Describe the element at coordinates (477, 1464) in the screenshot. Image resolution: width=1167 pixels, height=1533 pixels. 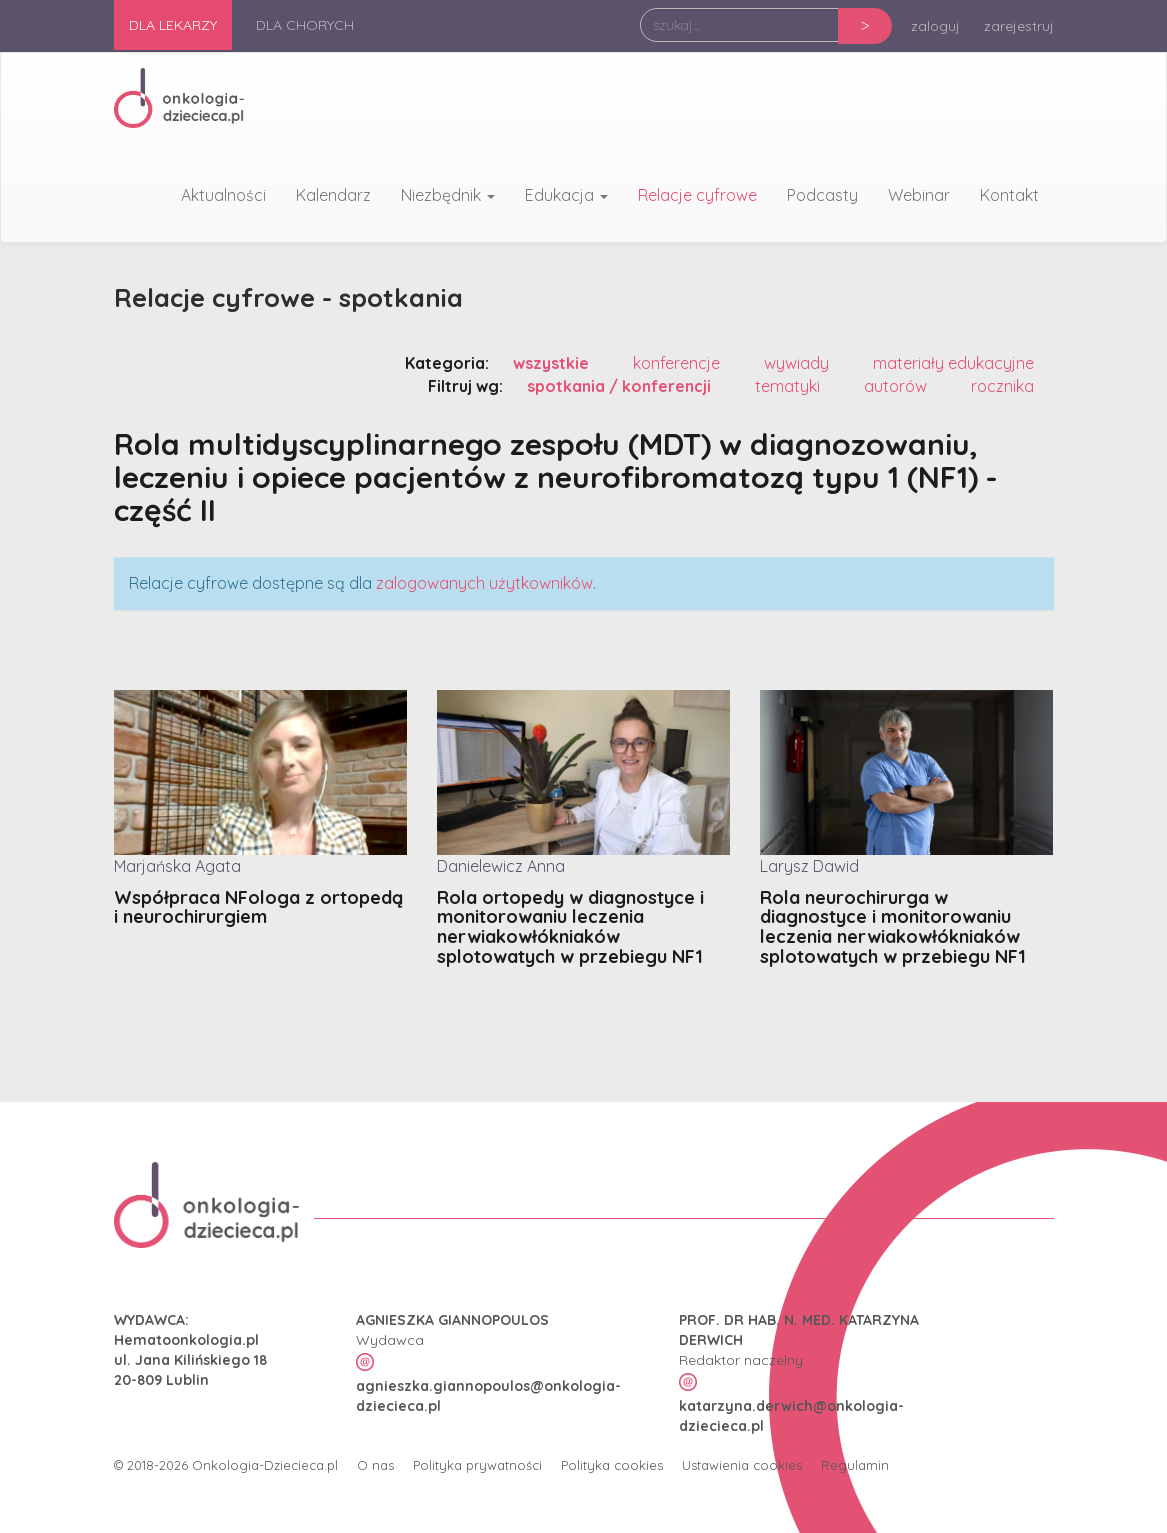
I see `Polityka prywatności` at that location.